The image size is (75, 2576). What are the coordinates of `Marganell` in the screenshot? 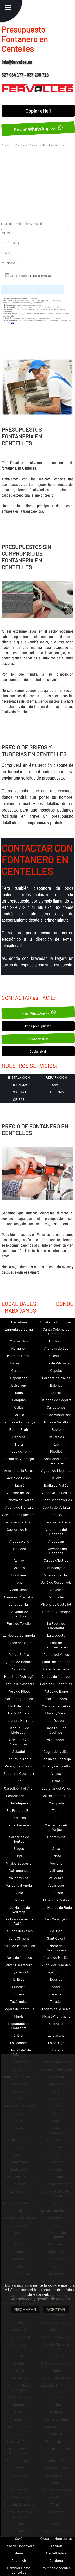 It's located at (18, 1348).